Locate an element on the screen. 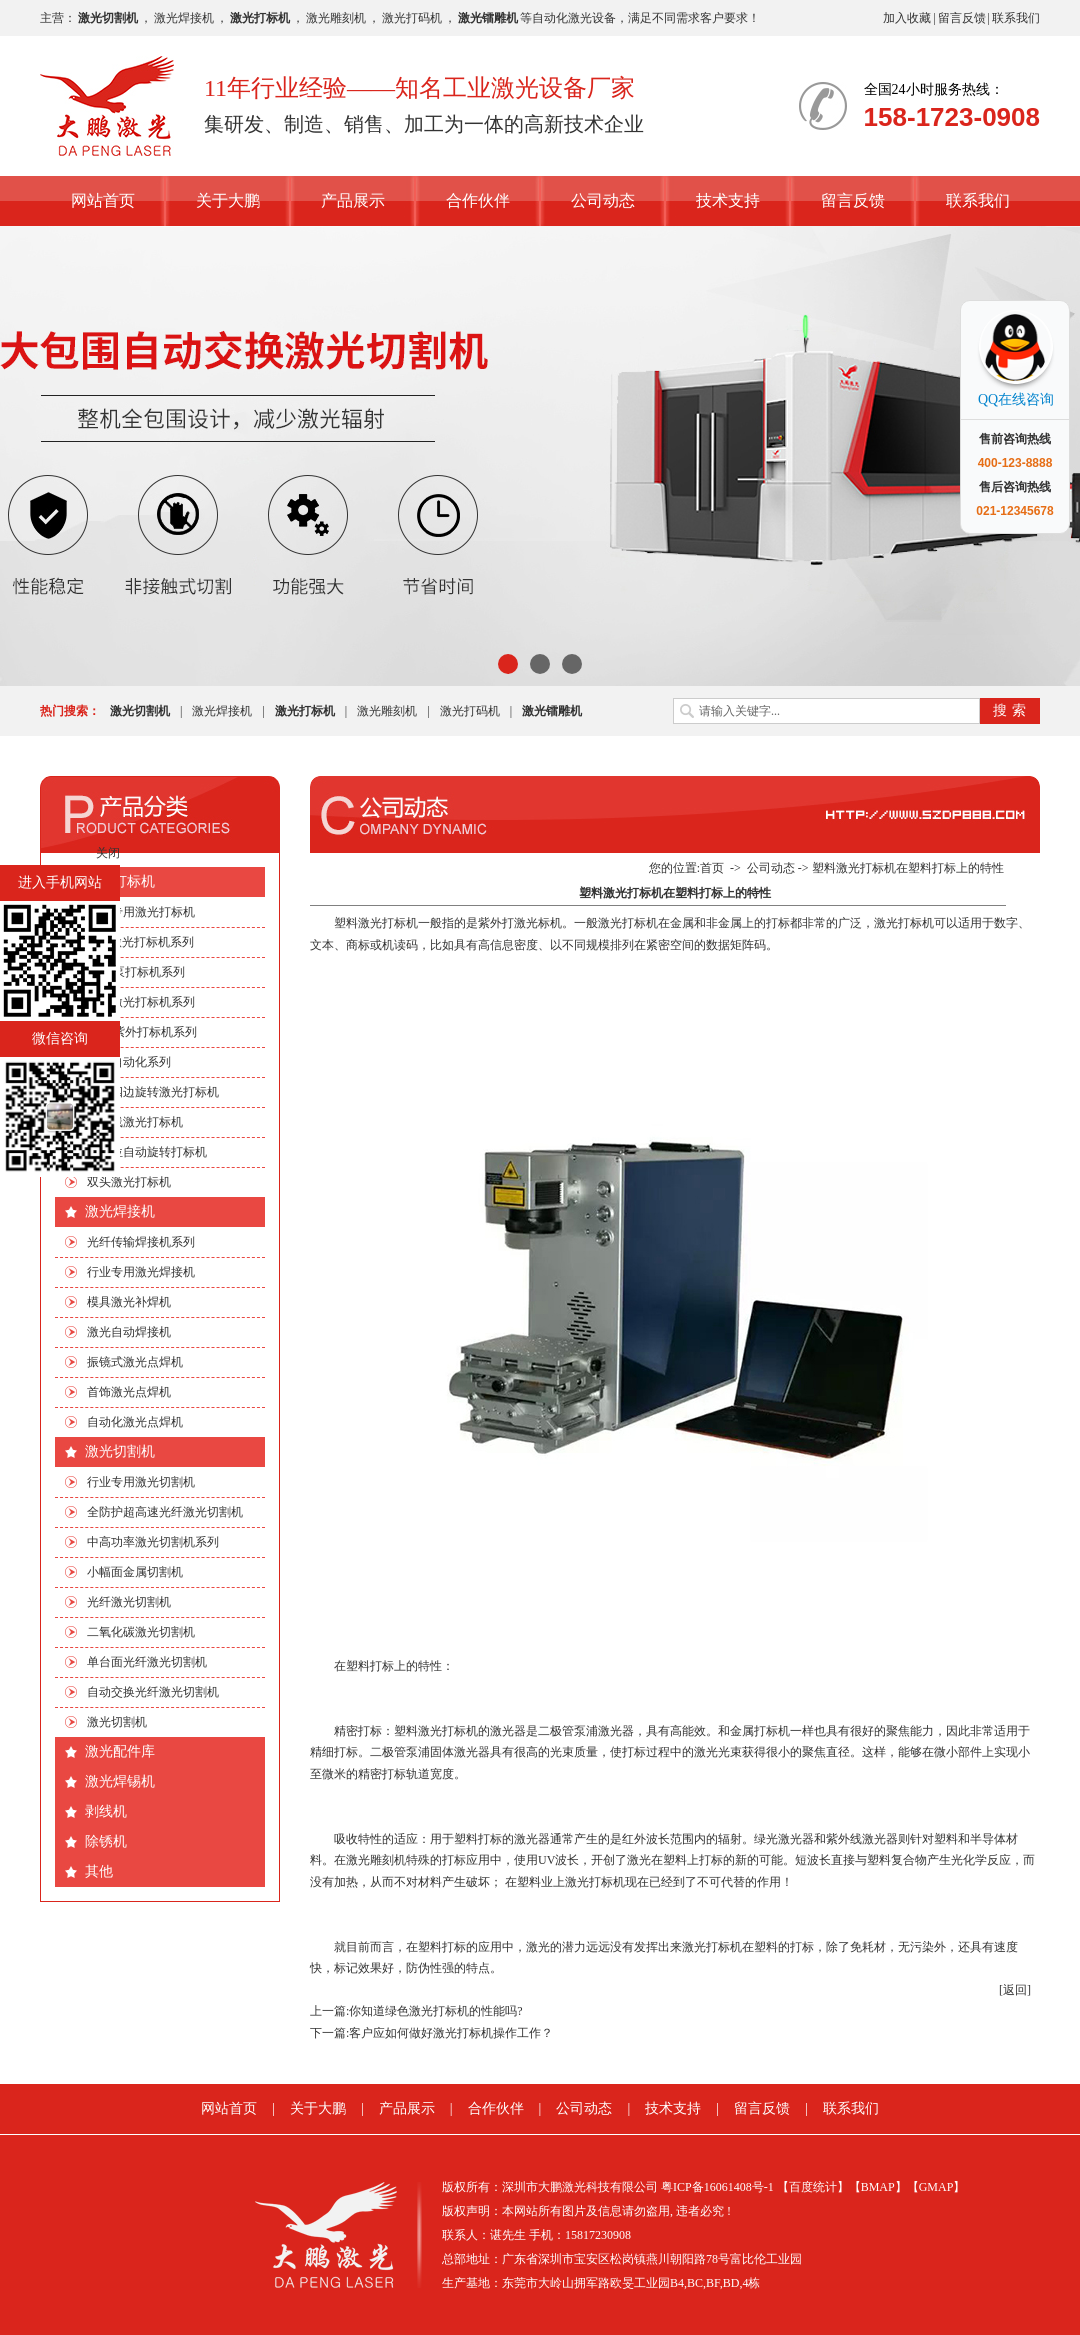 Image resolution: width=1080 pixels, height=2335 pixels. 激光焊锡机 is located at coordinates (120, 1781).